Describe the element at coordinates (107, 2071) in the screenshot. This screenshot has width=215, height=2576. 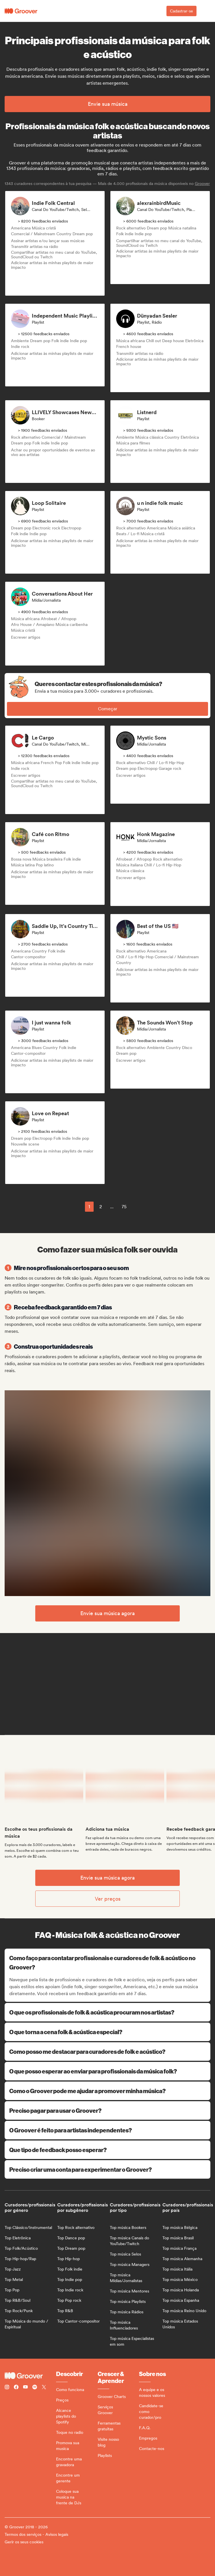
I see `O que posso esperar ao enviar para profissionais da música folk?` at that location.